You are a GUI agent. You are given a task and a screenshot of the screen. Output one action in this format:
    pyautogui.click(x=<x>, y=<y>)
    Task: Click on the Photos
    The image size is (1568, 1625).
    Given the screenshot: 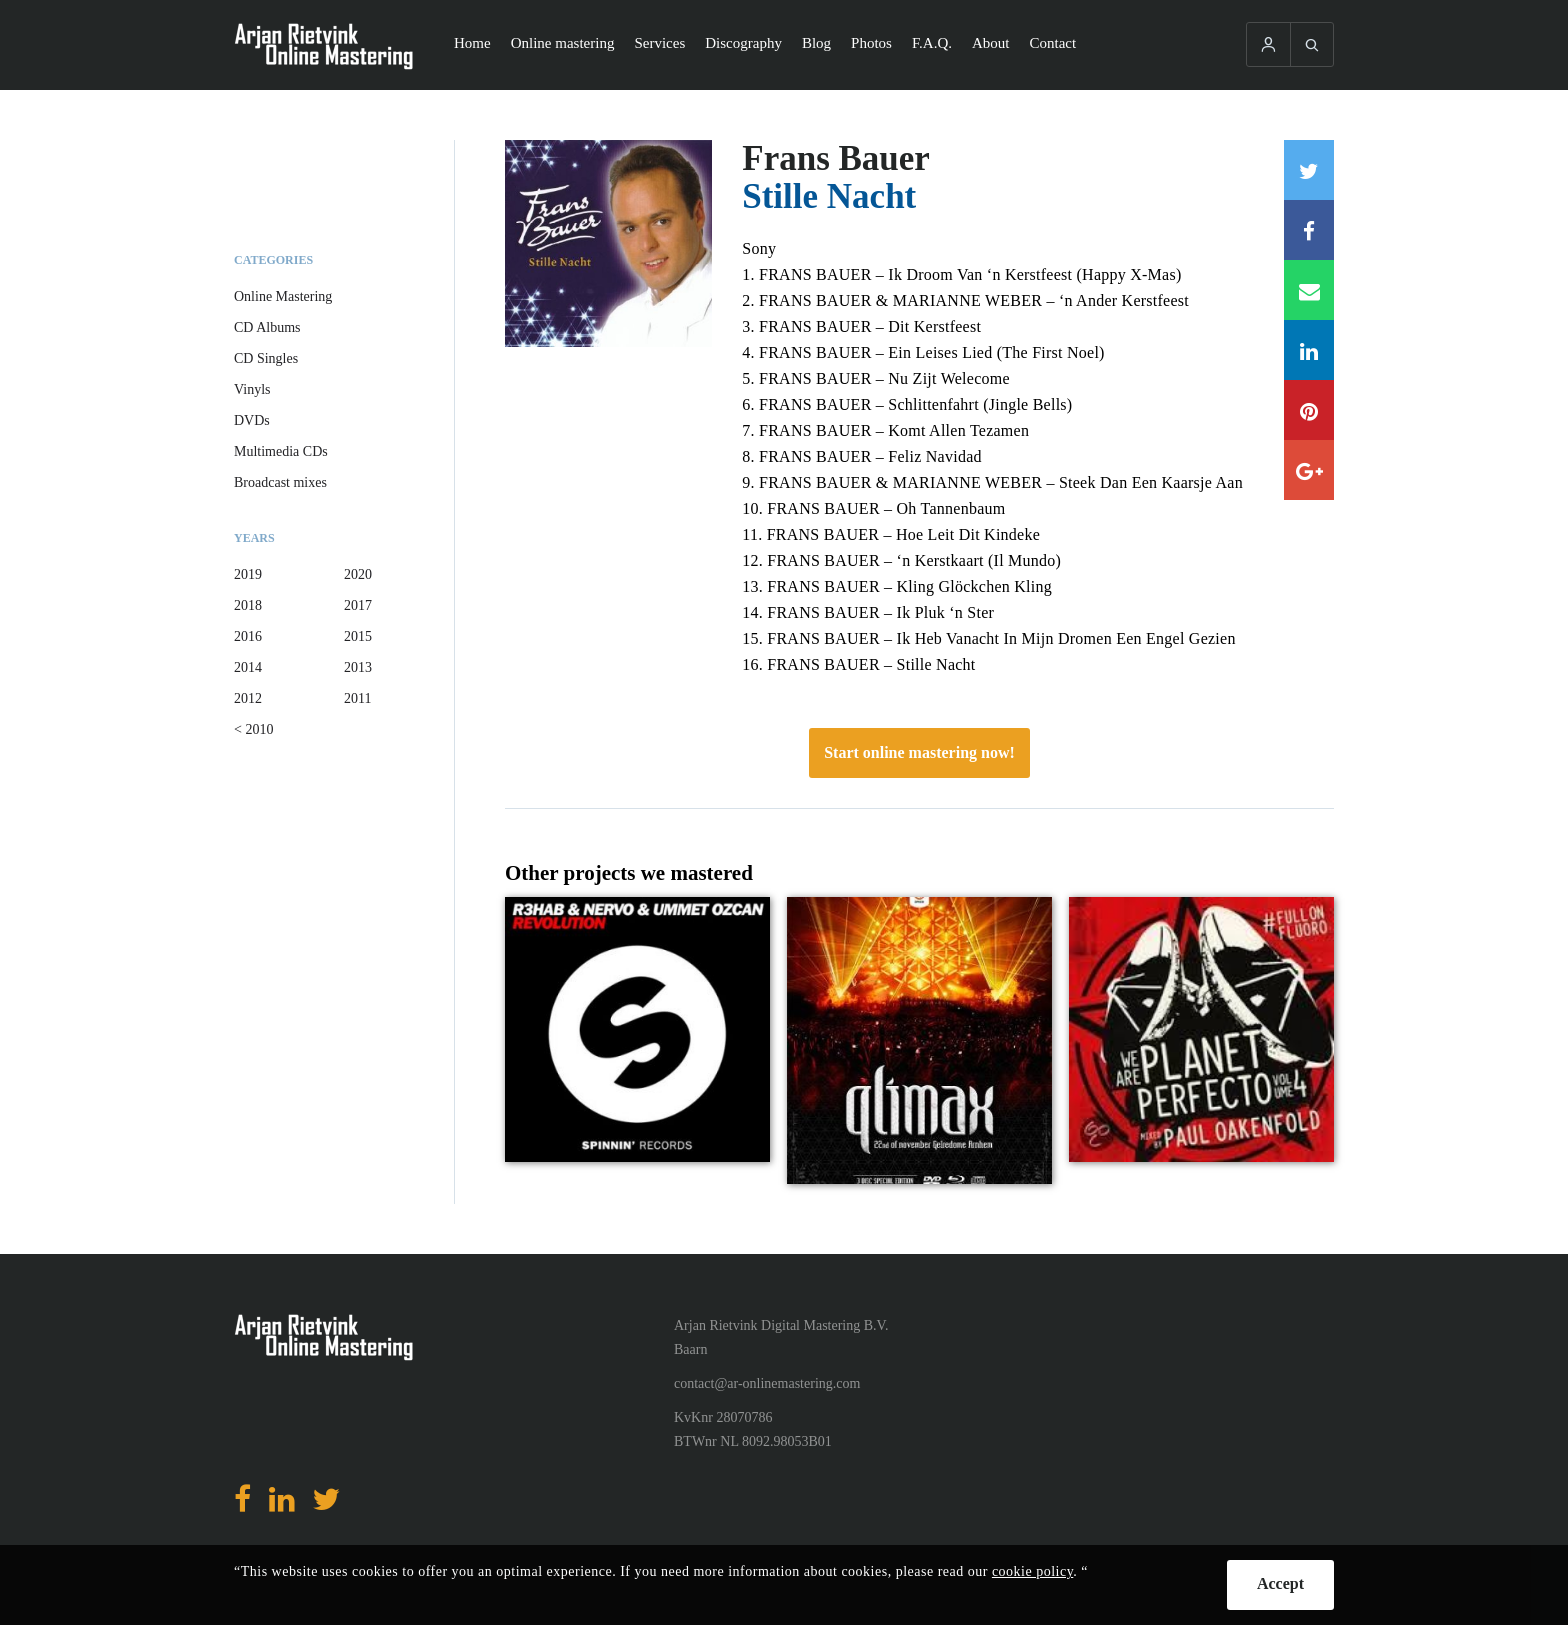 What is the action you would take?
    pyautogui.click(x=871, y=43)
    